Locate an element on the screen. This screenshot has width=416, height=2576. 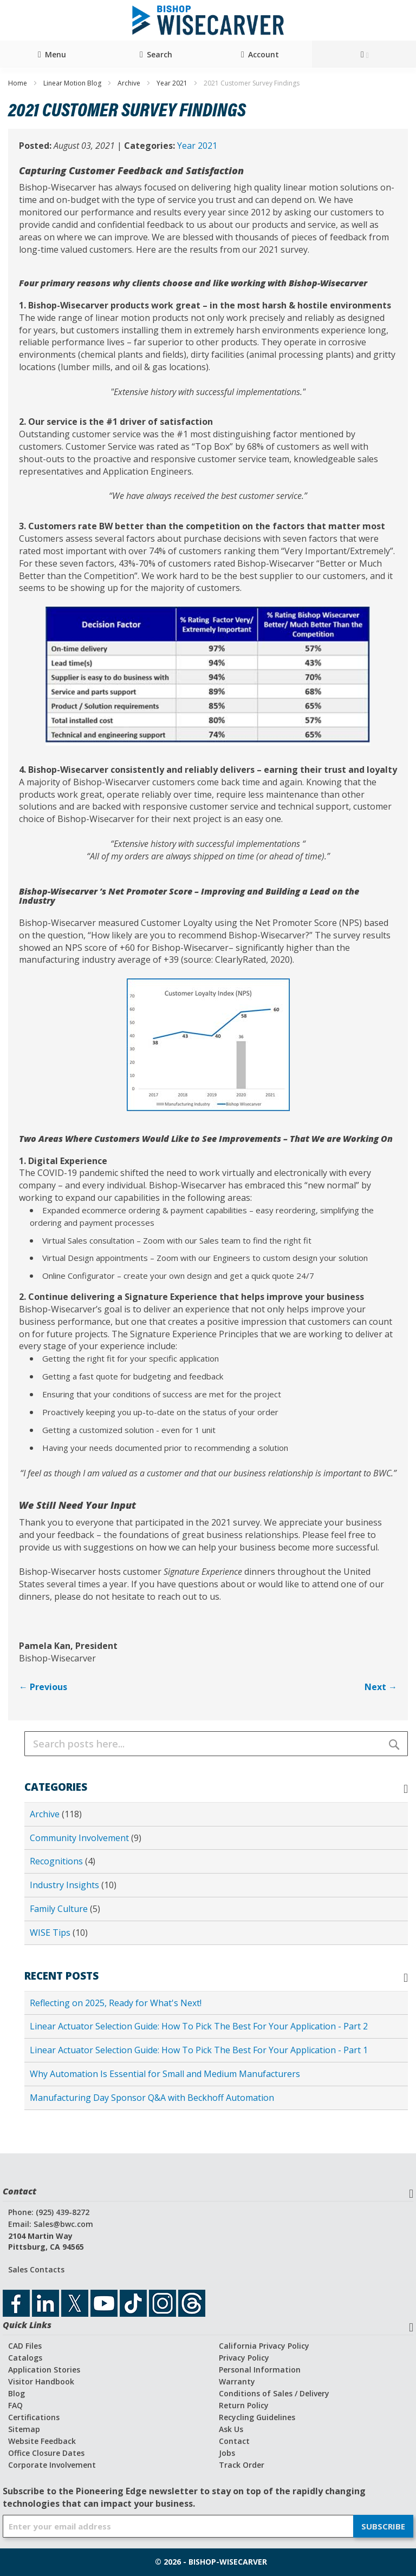
Linear Actuator Selection Guide: How To Pick The Best For Your Application - Part 1 is located at coordinates (199, 2050).